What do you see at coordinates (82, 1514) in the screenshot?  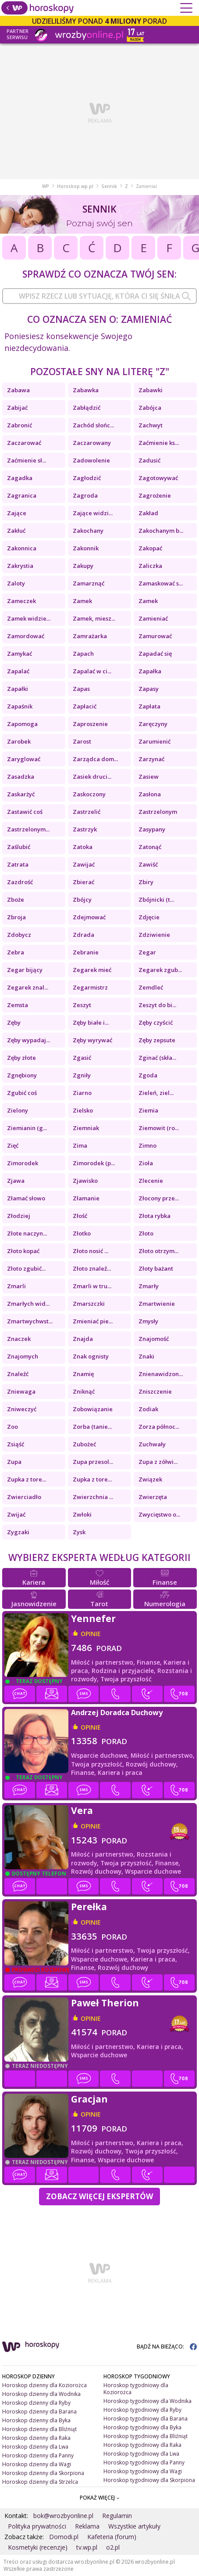 I see `Zwłoki` at bounding box center [82, 1514].